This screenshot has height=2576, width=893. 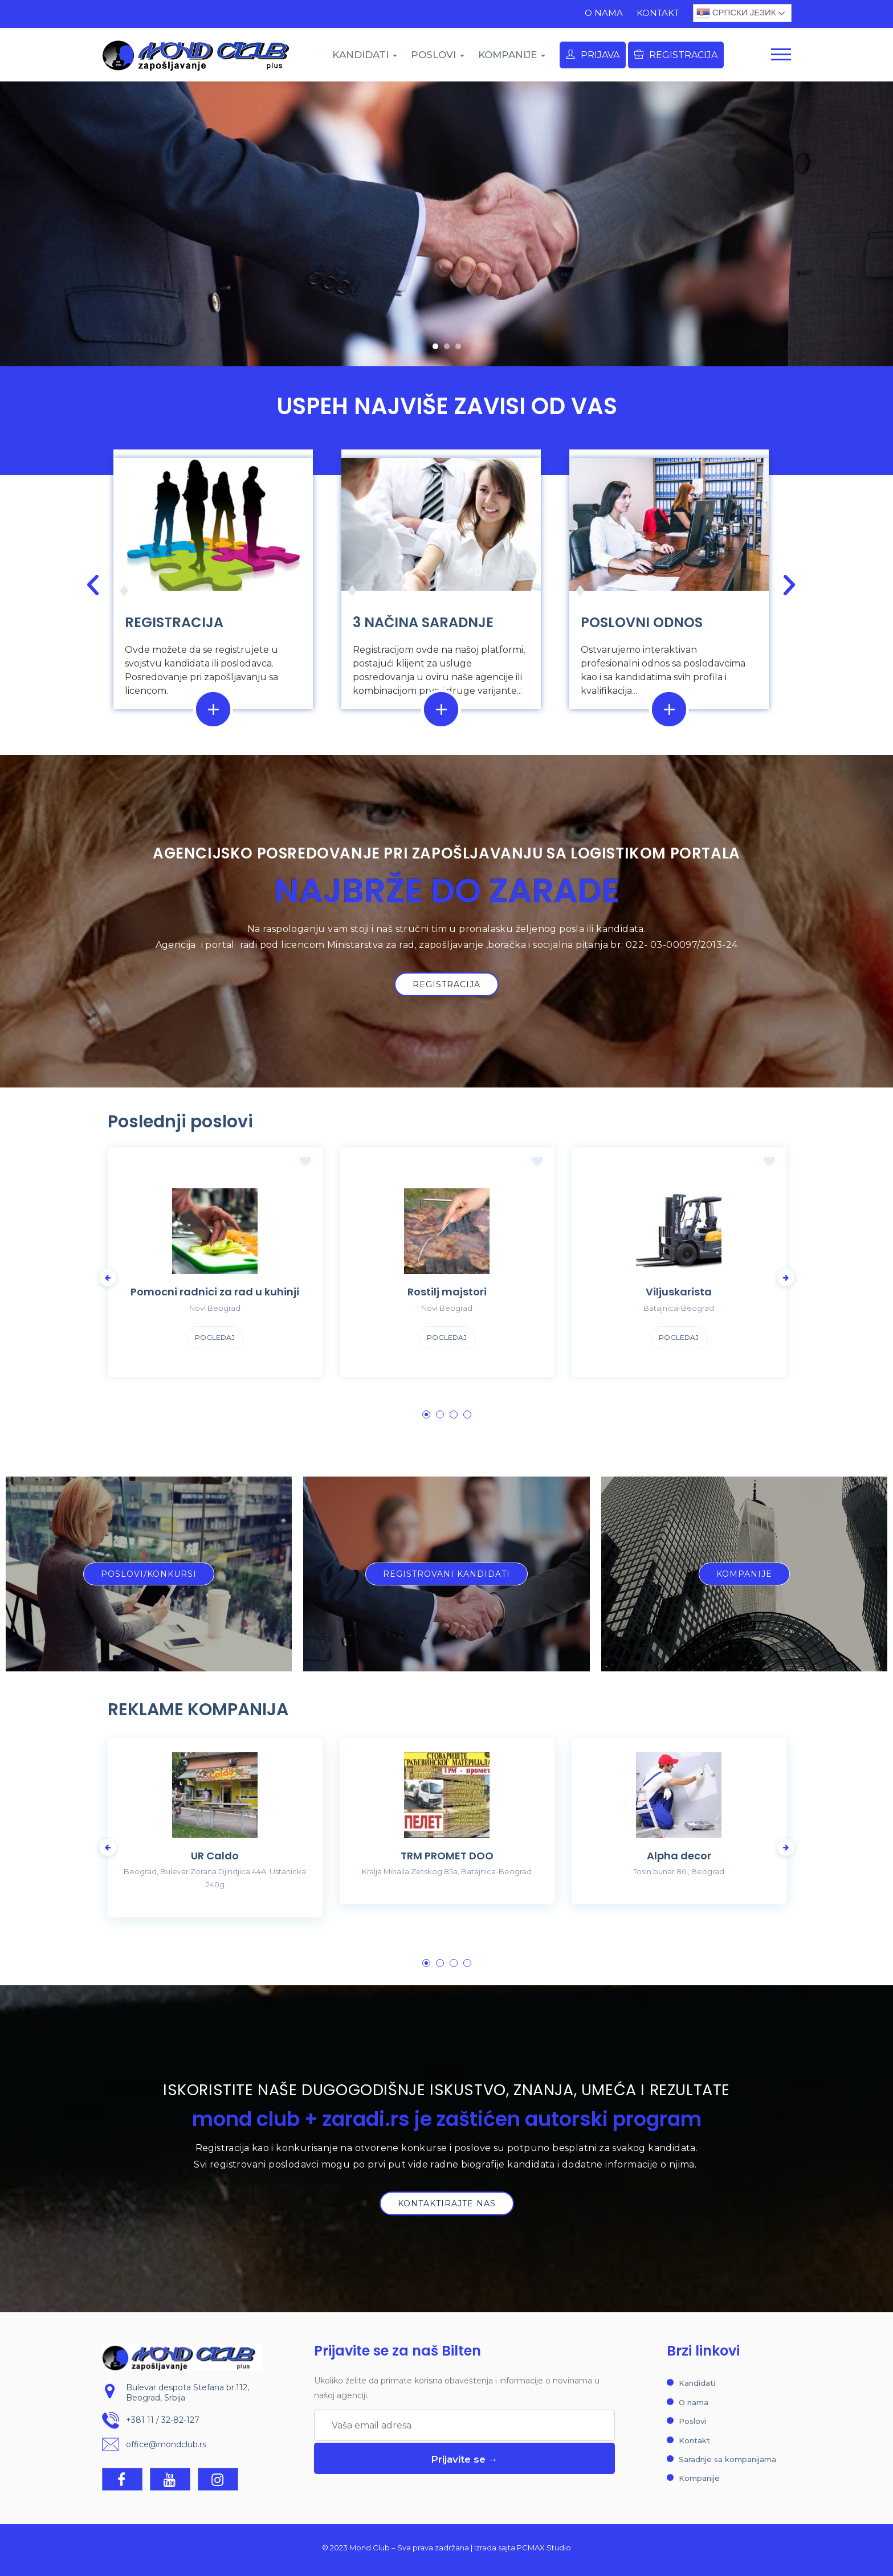 I want to click on [button], so click(x=435, y=346).